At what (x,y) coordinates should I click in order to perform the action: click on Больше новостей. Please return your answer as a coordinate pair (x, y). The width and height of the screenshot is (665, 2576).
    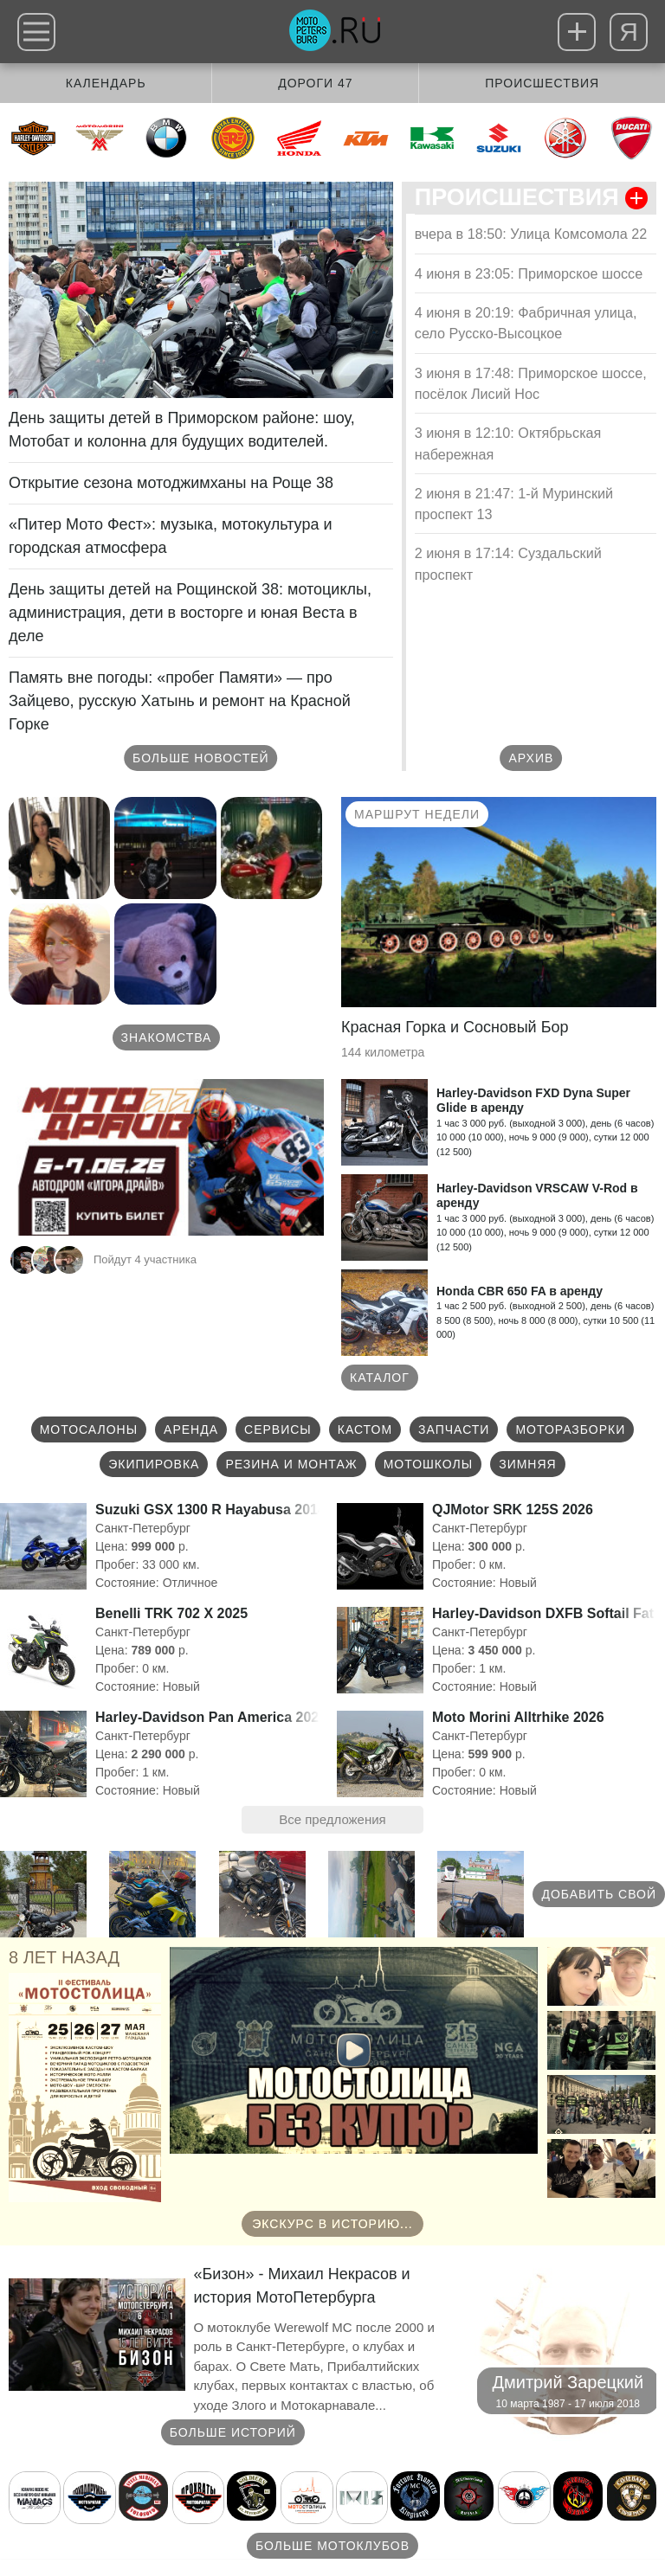
    Looking at the image, I should click on (200, 758).